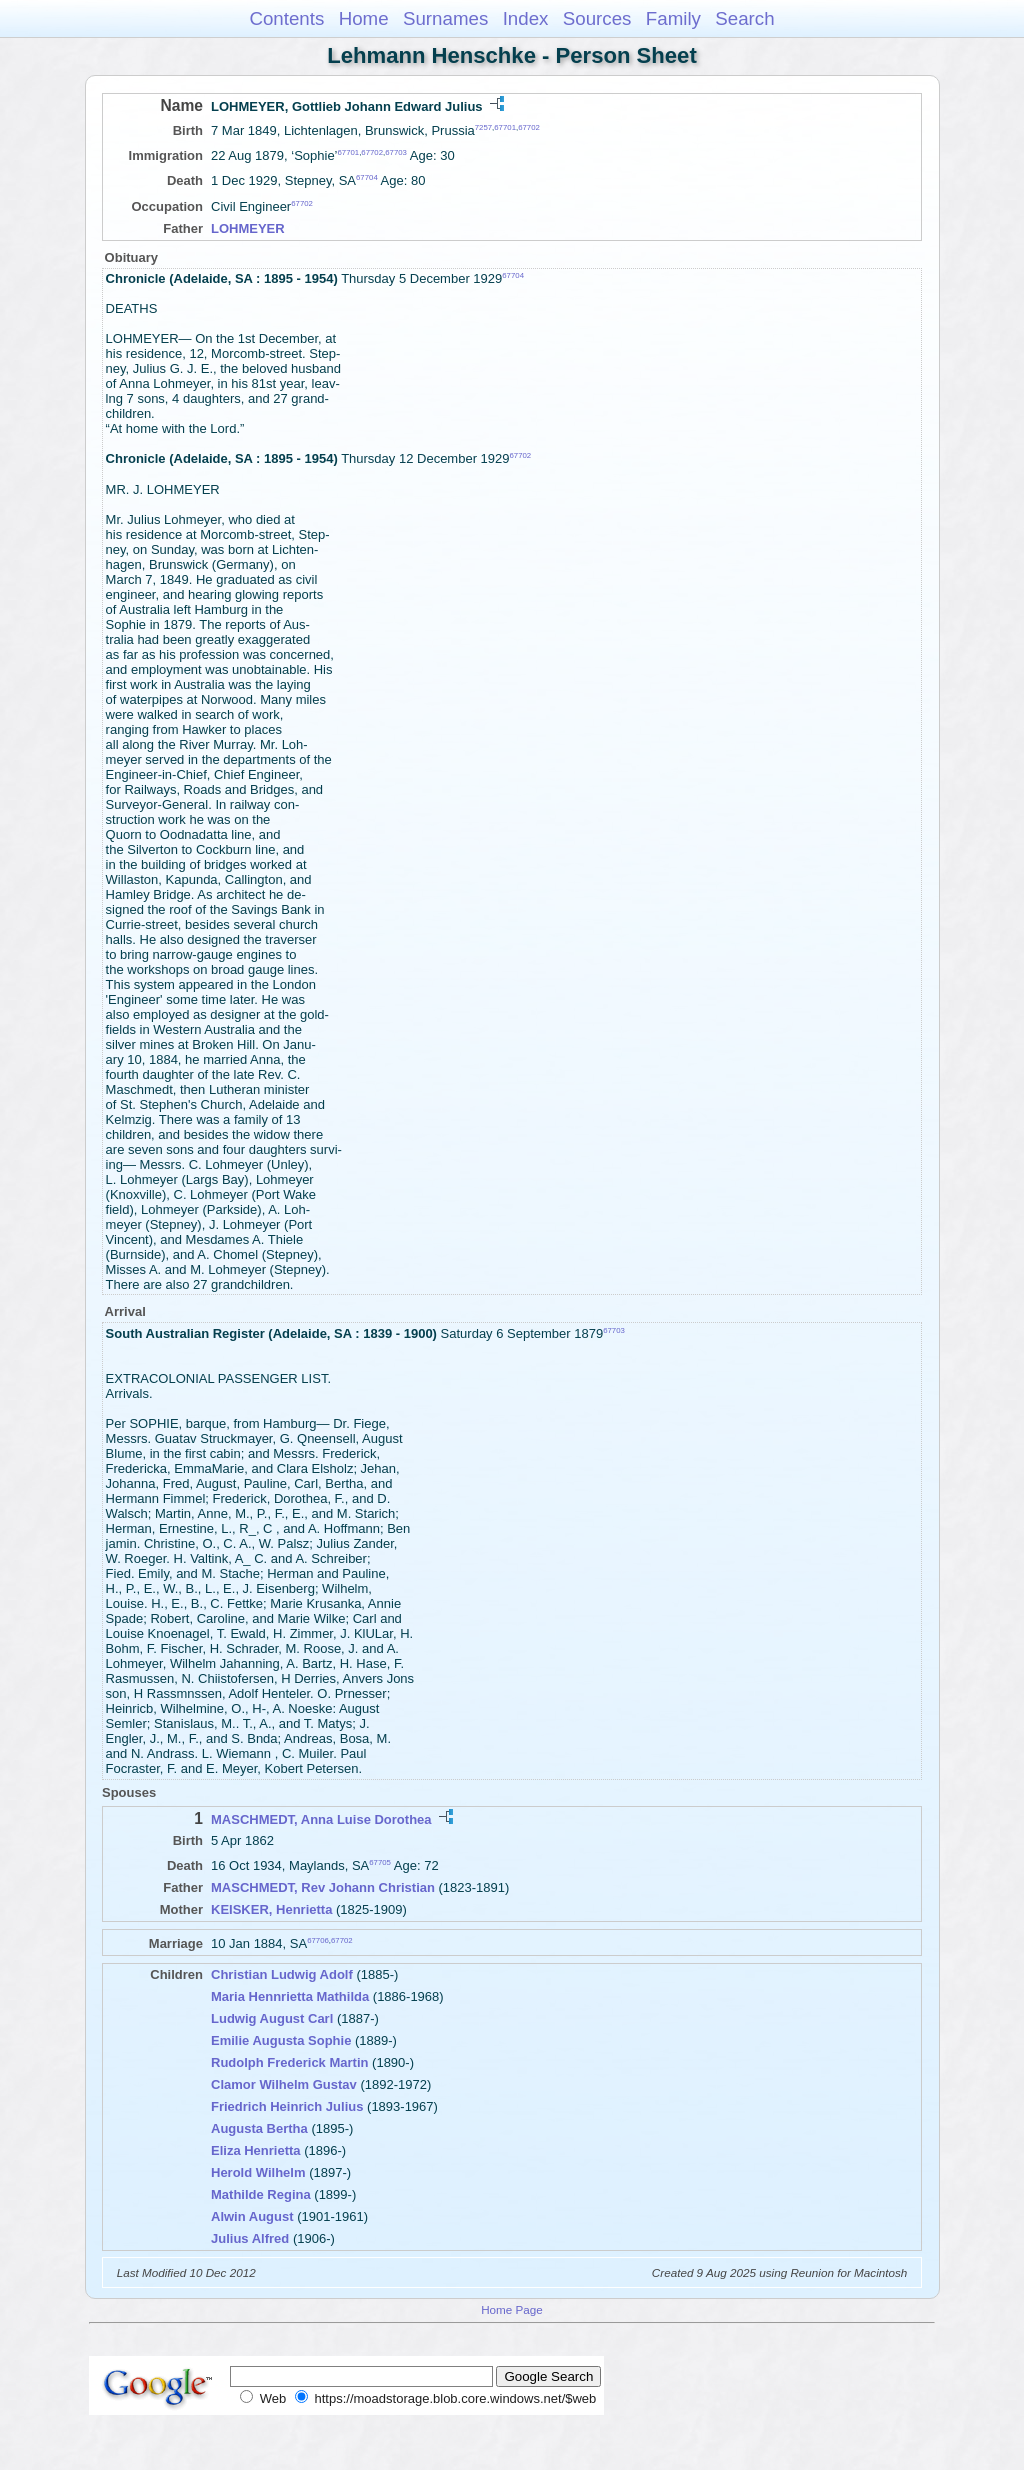 This screenshot has height=2470, width=1024. What do you see at coordinates (367, 177) in the screenshot?
I see `67704` at bounding box center [367, 177].